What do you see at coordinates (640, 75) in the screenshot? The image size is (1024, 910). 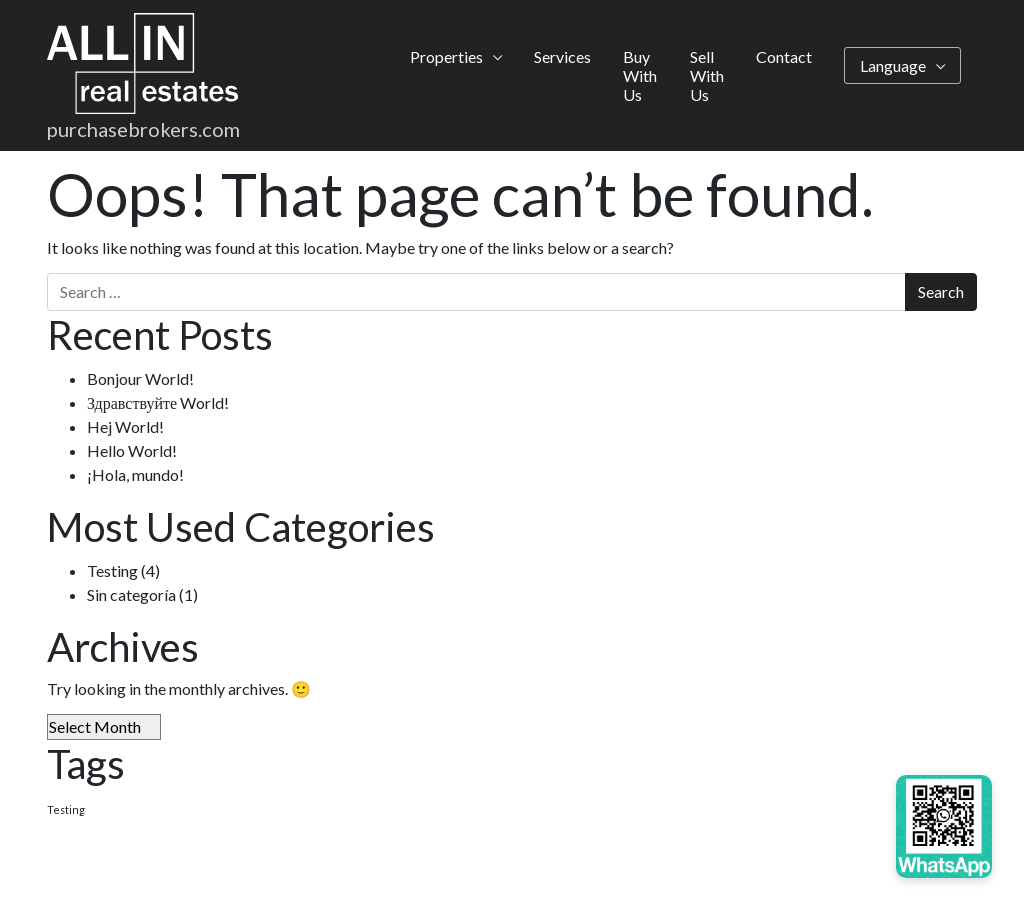 I see `Buy With Us` at bounding box center [640, 75].